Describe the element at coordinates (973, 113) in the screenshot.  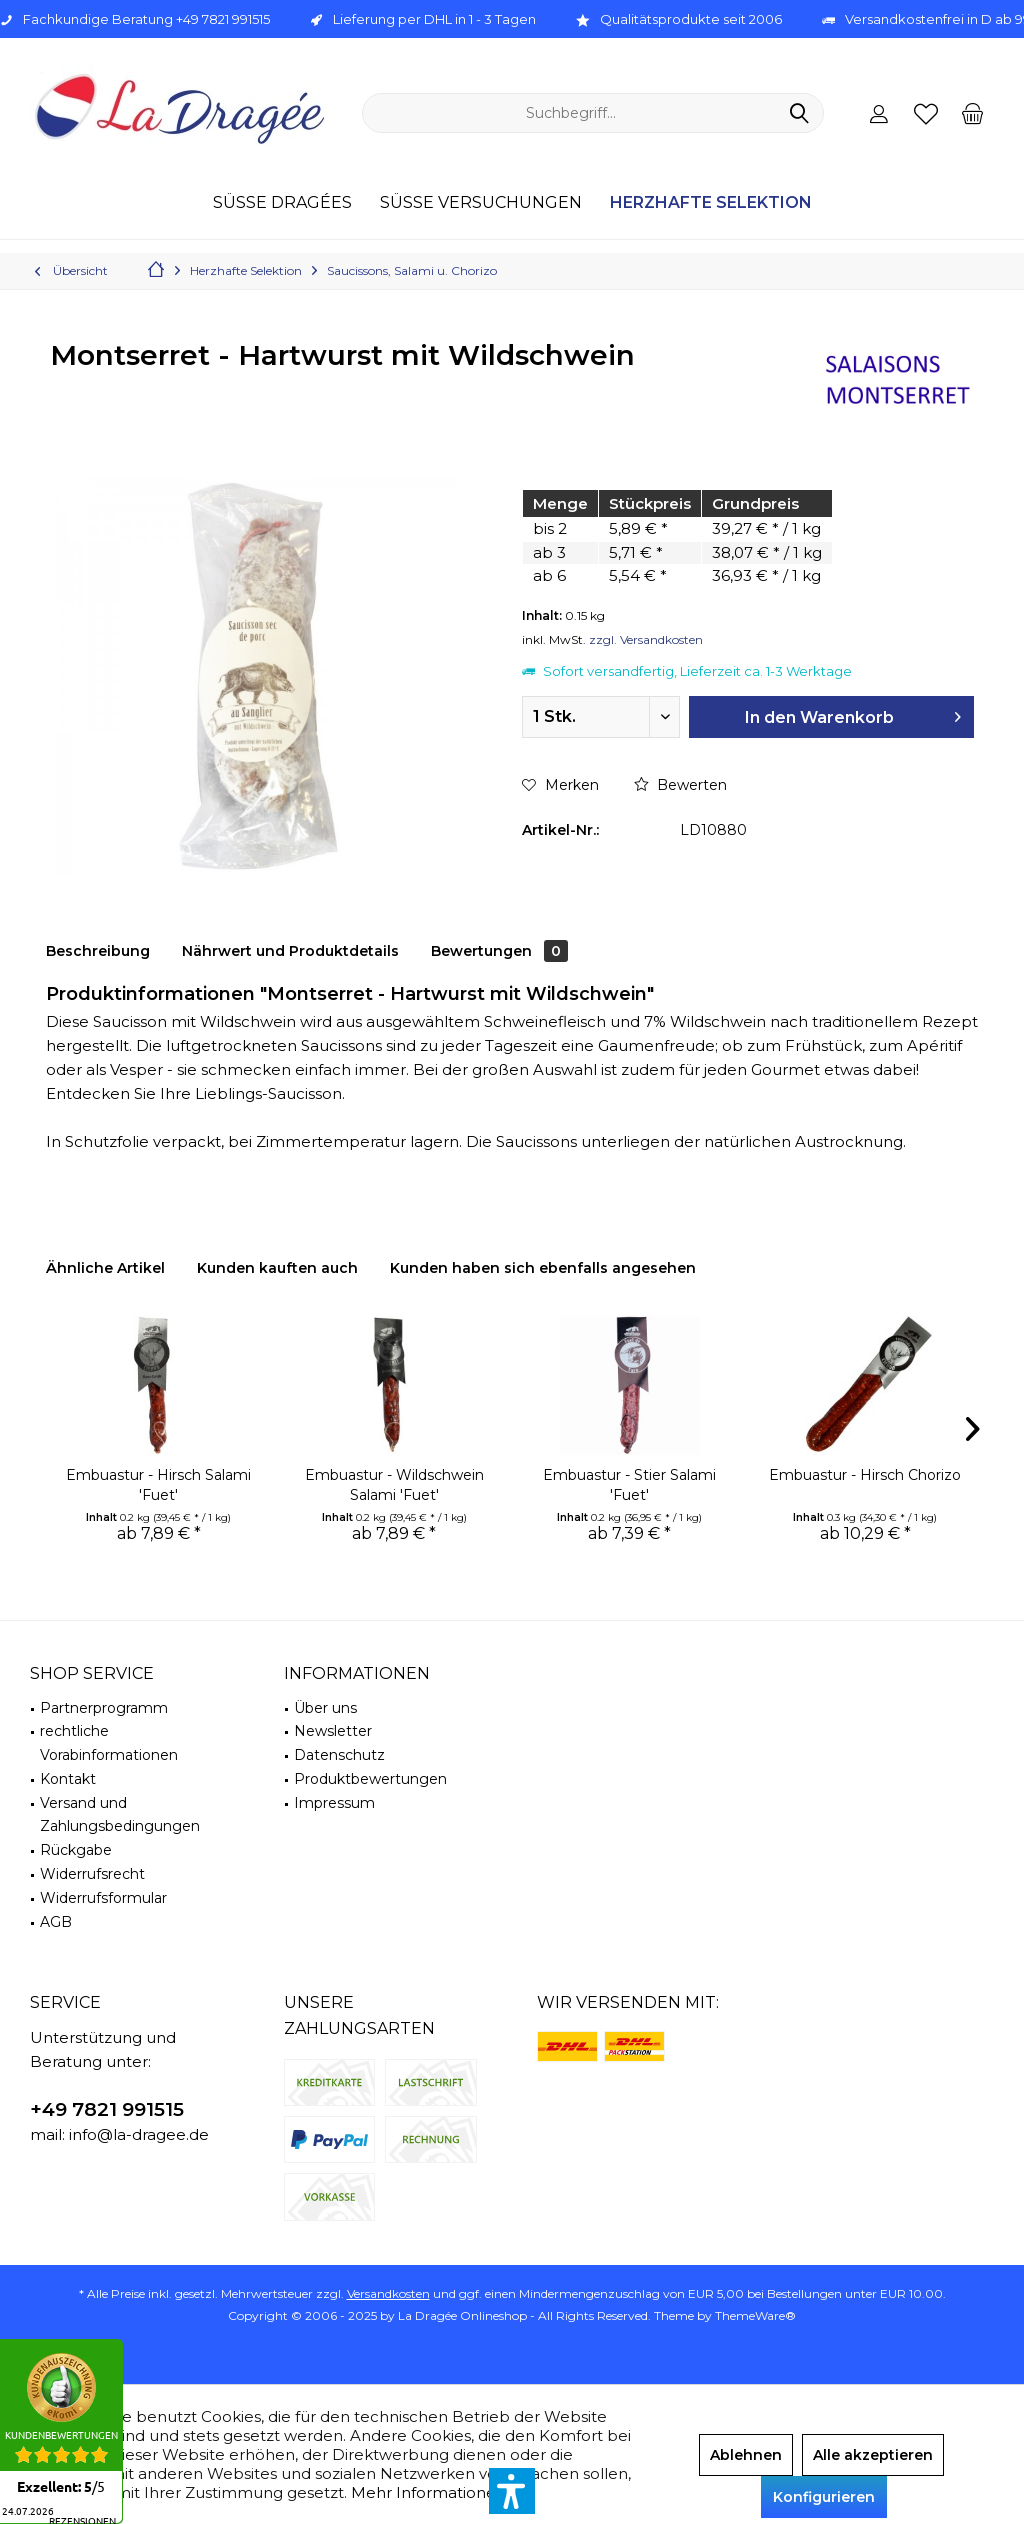
I see `[menuitem]` at that location.